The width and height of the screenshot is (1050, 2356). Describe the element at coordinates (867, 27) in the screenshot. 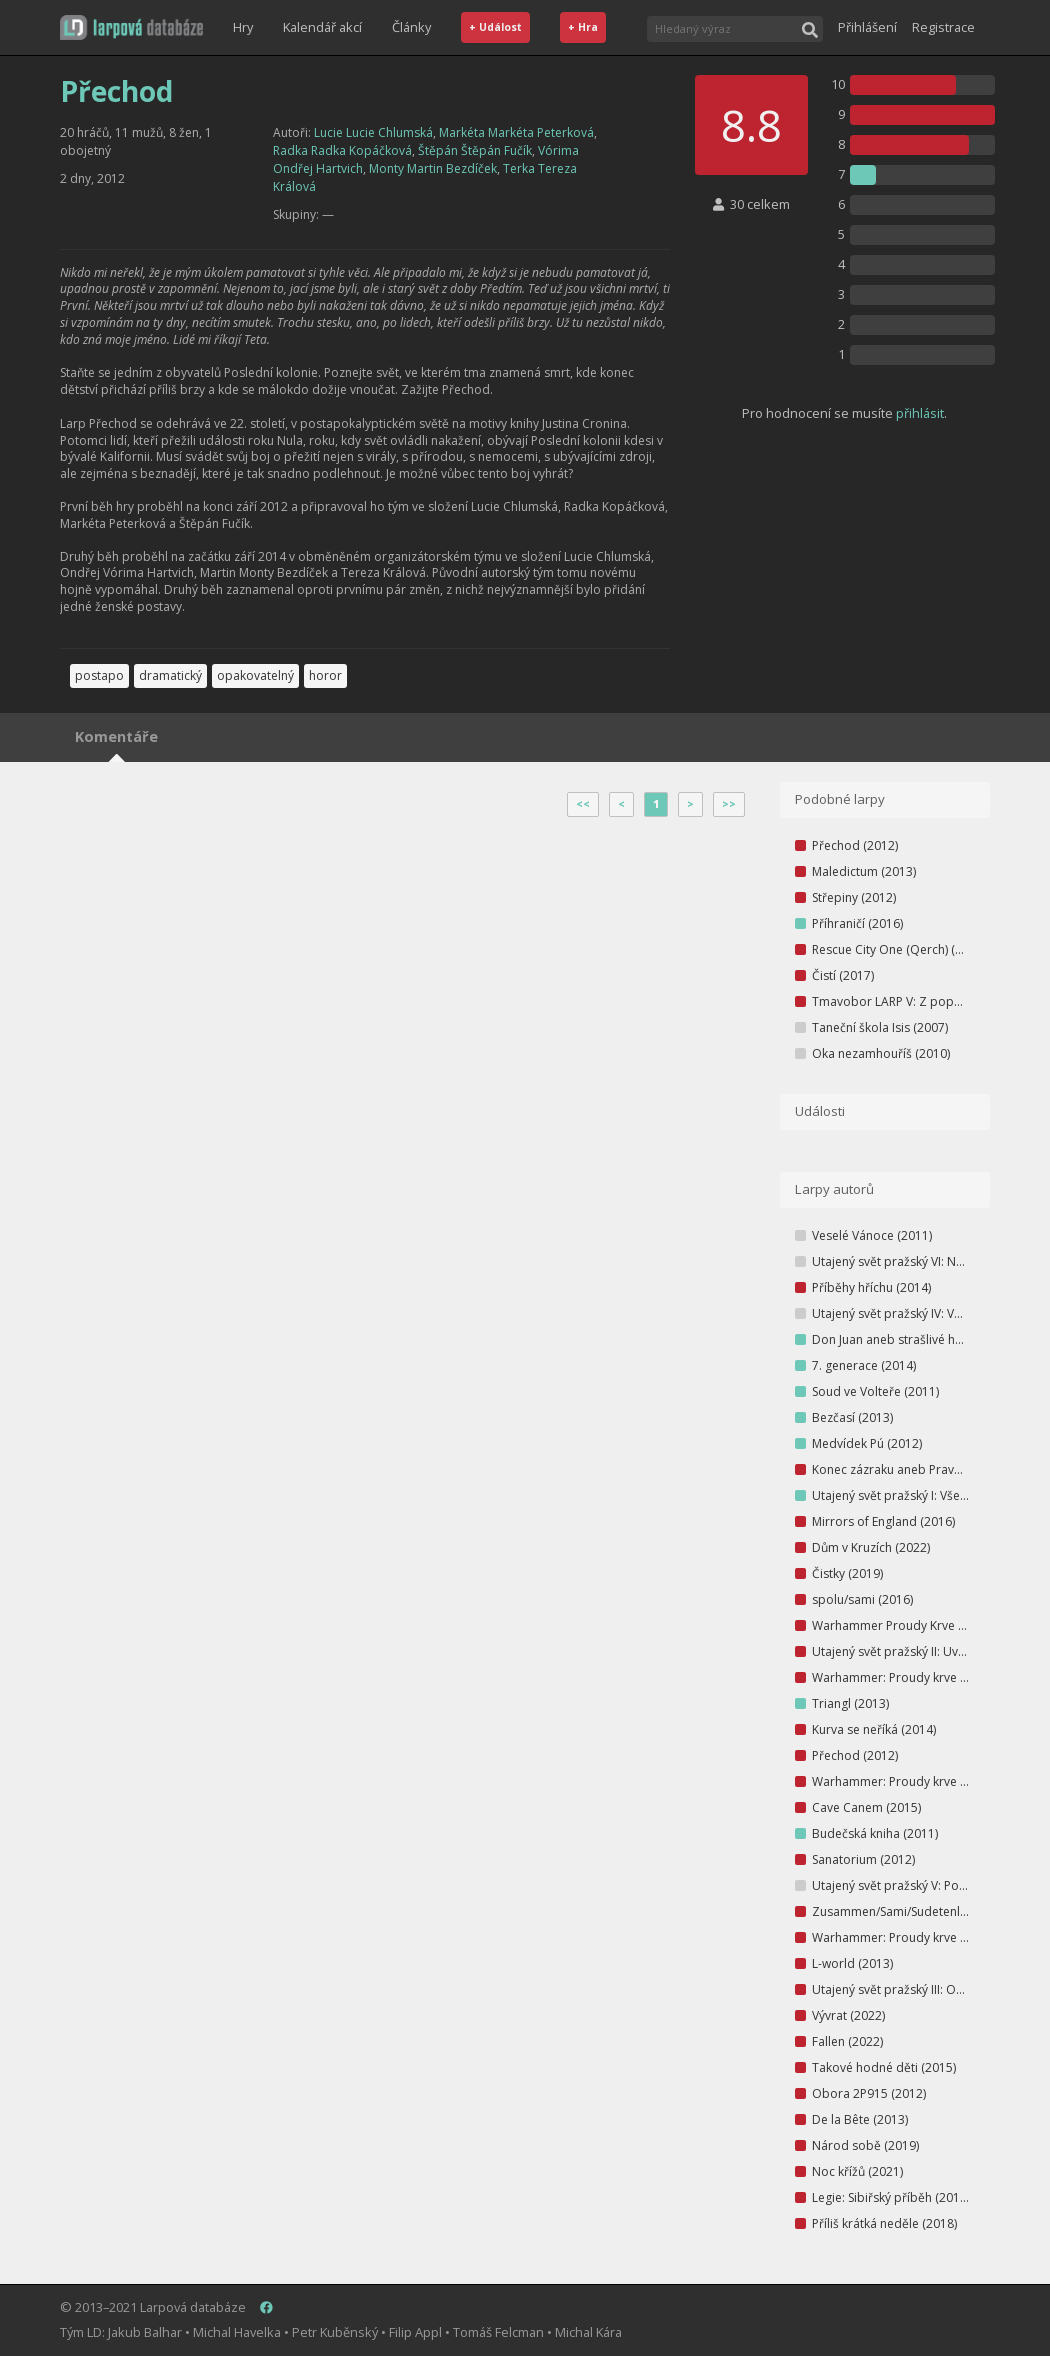

I see `Přihlášení` at that location.